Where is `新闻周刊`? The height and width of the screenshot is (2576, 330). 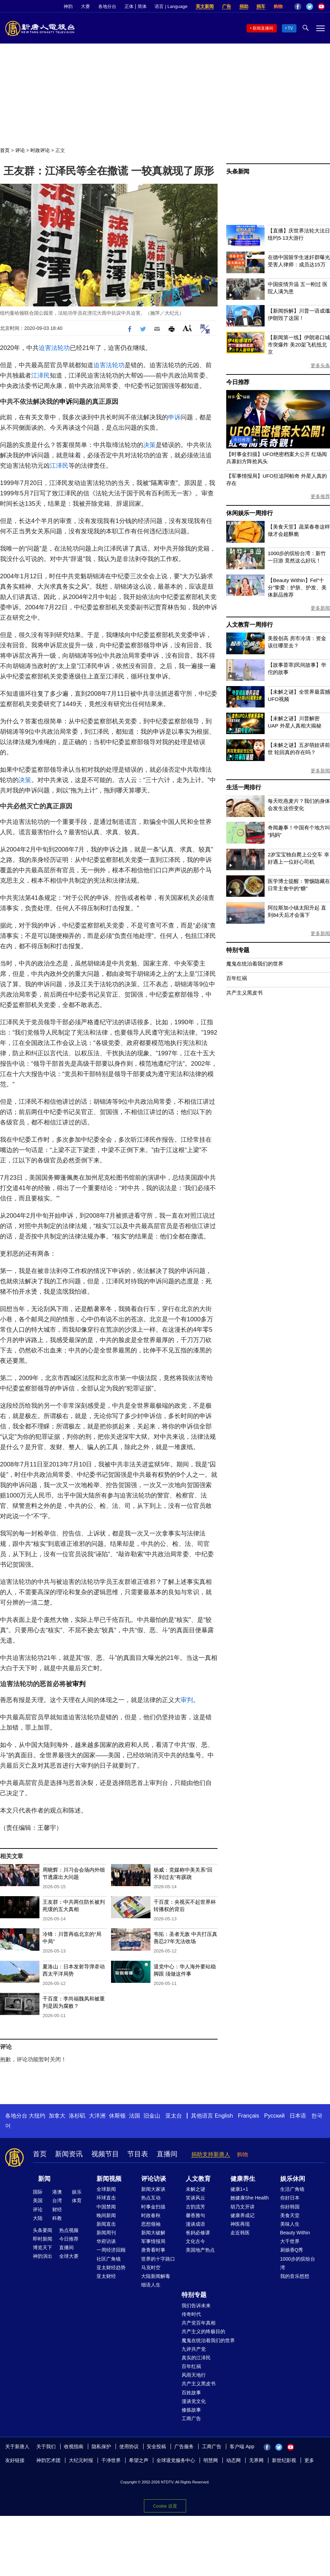
新闻周刊 is located at coordinates (106, 2232).